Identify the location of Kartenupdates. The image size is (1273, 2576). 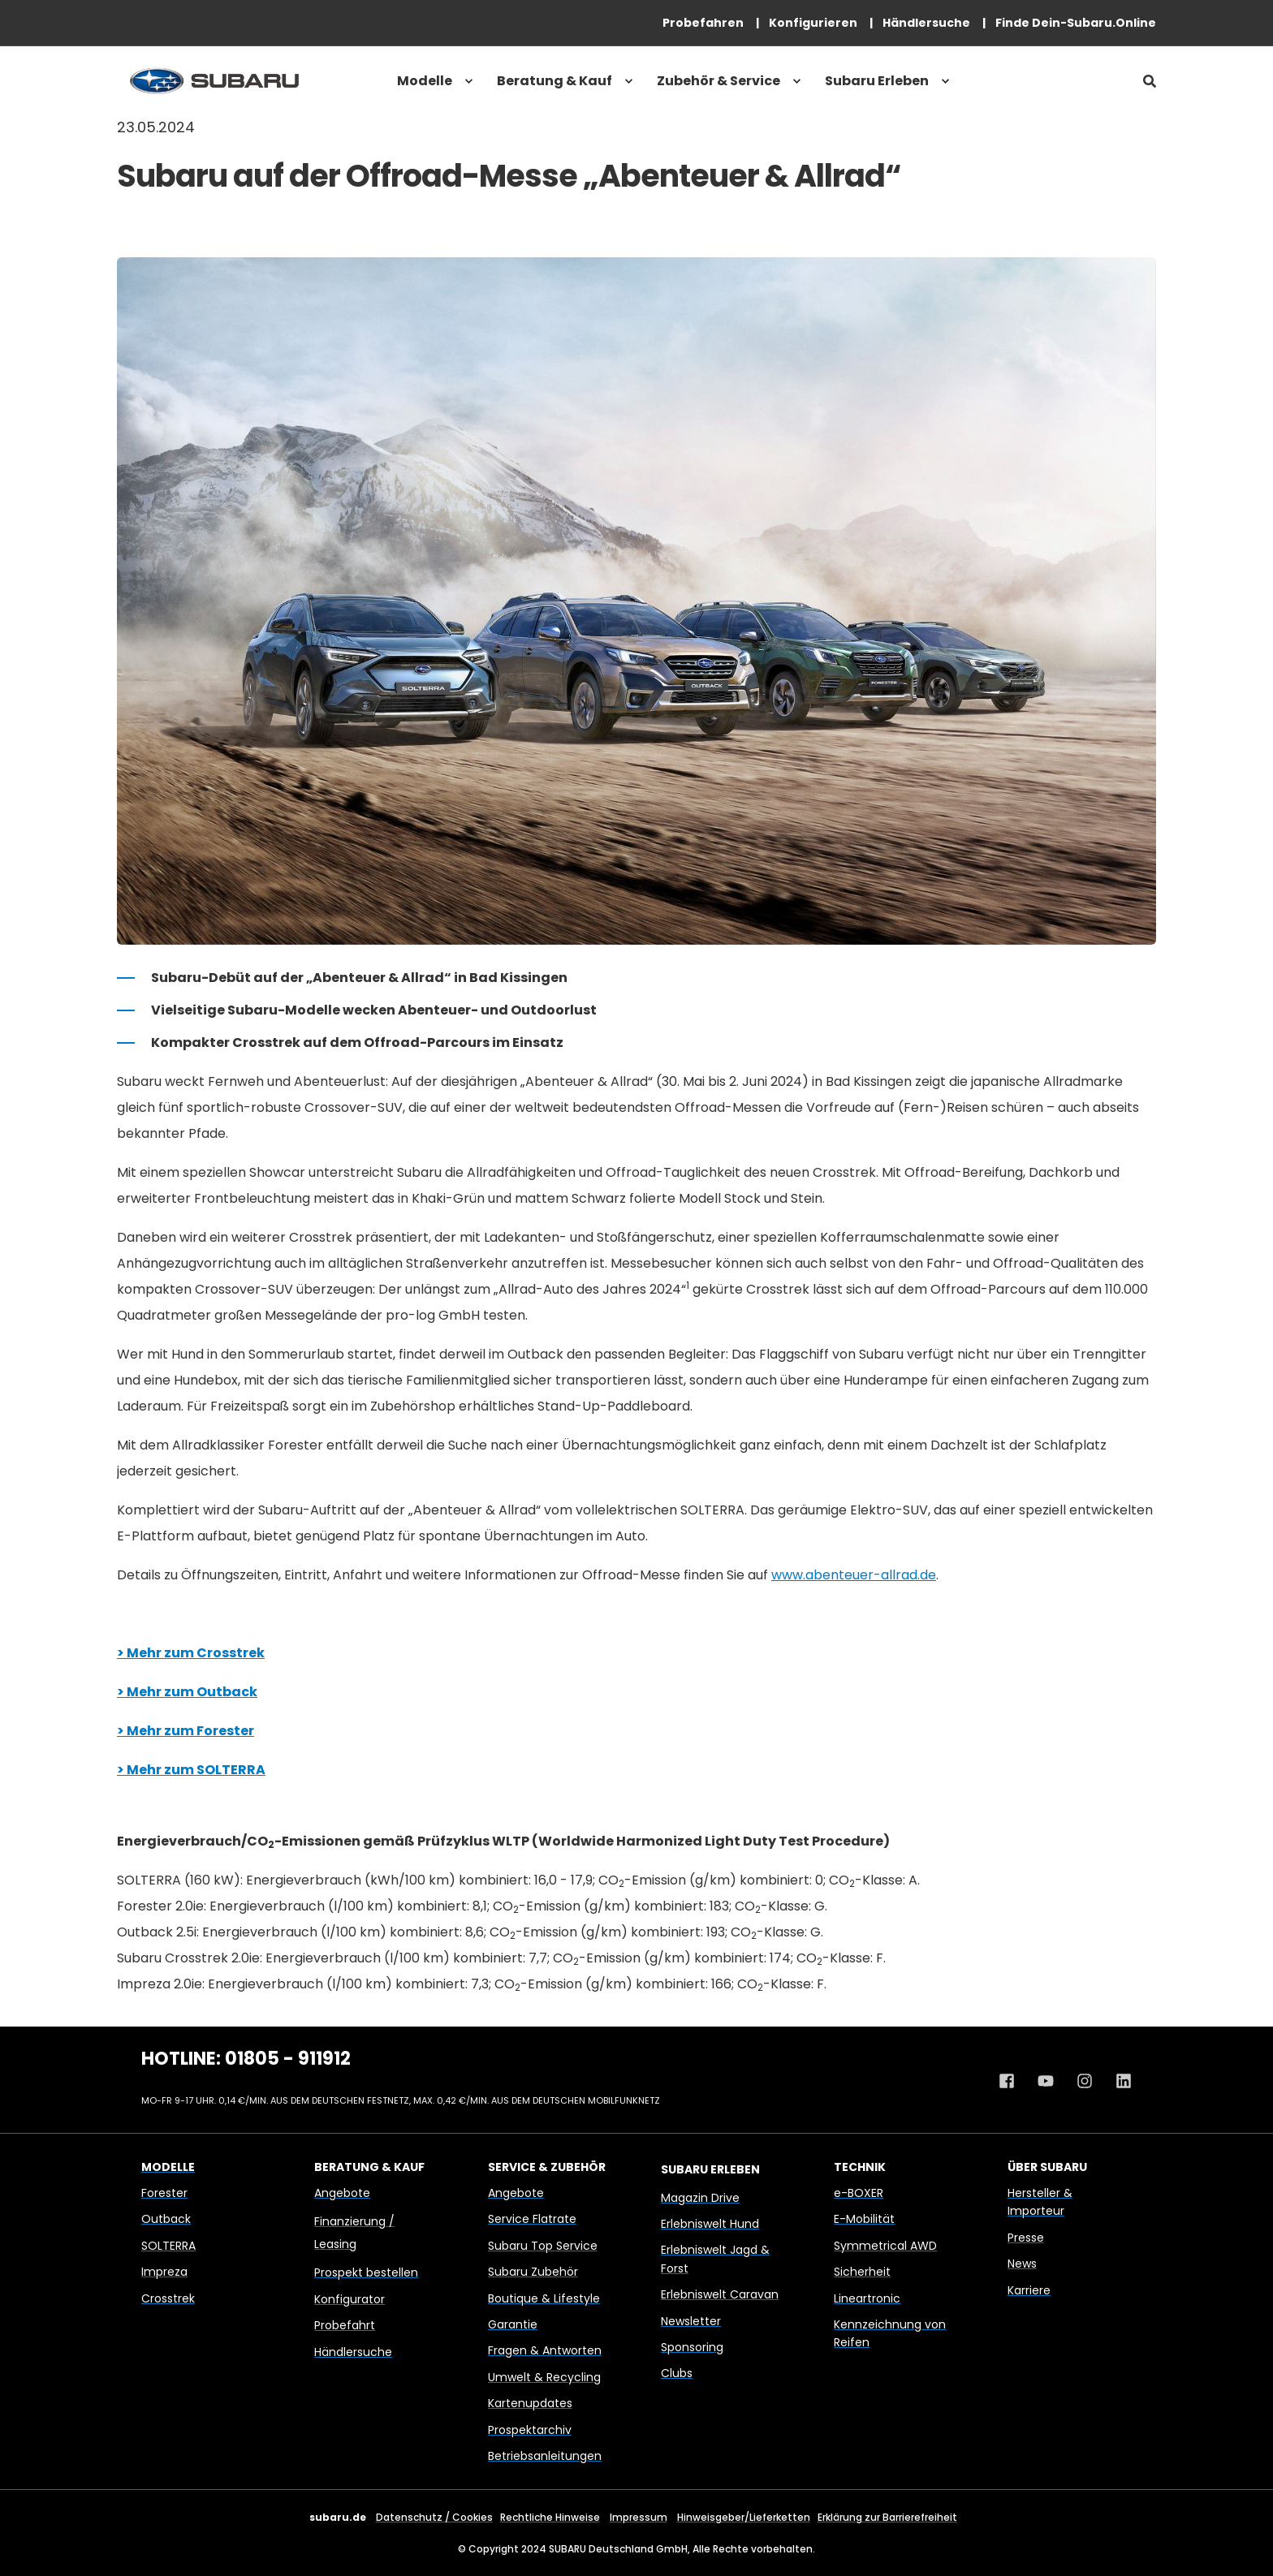
(530, 2403).